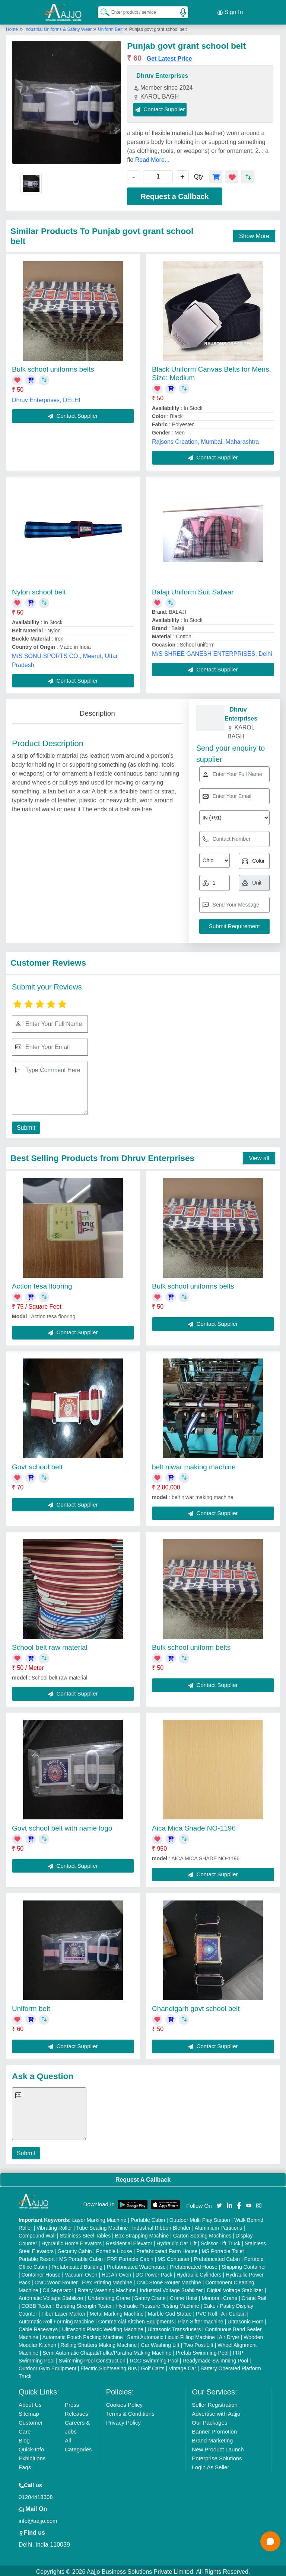 The width and height of the screenshot is (286, 2576). What do you see at coordinates (142, 2233) in the screenshot?
I see `Box Strapping Machine` at bounding box center [142, 2233].